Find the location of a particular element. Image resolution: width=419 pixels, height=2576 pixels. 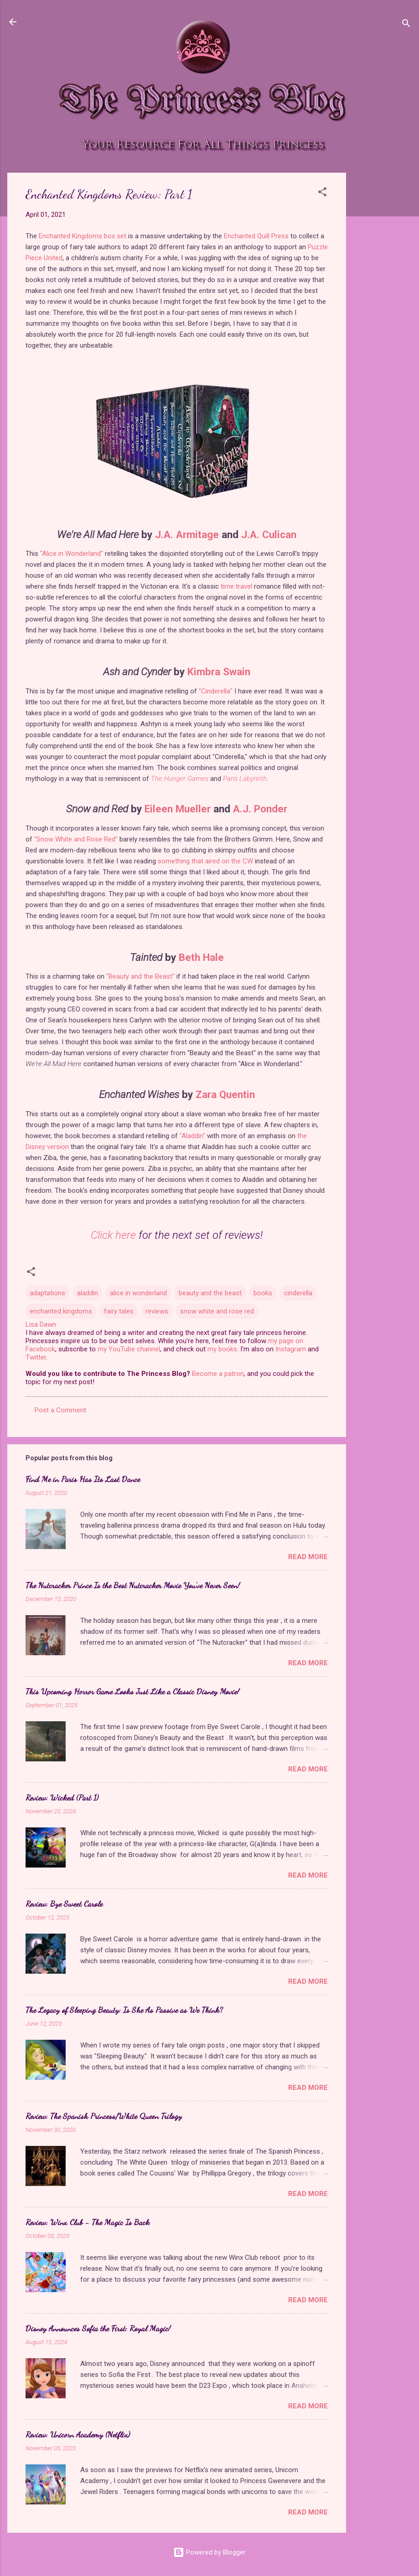

Twitter is located at coordinates (36, 1357).